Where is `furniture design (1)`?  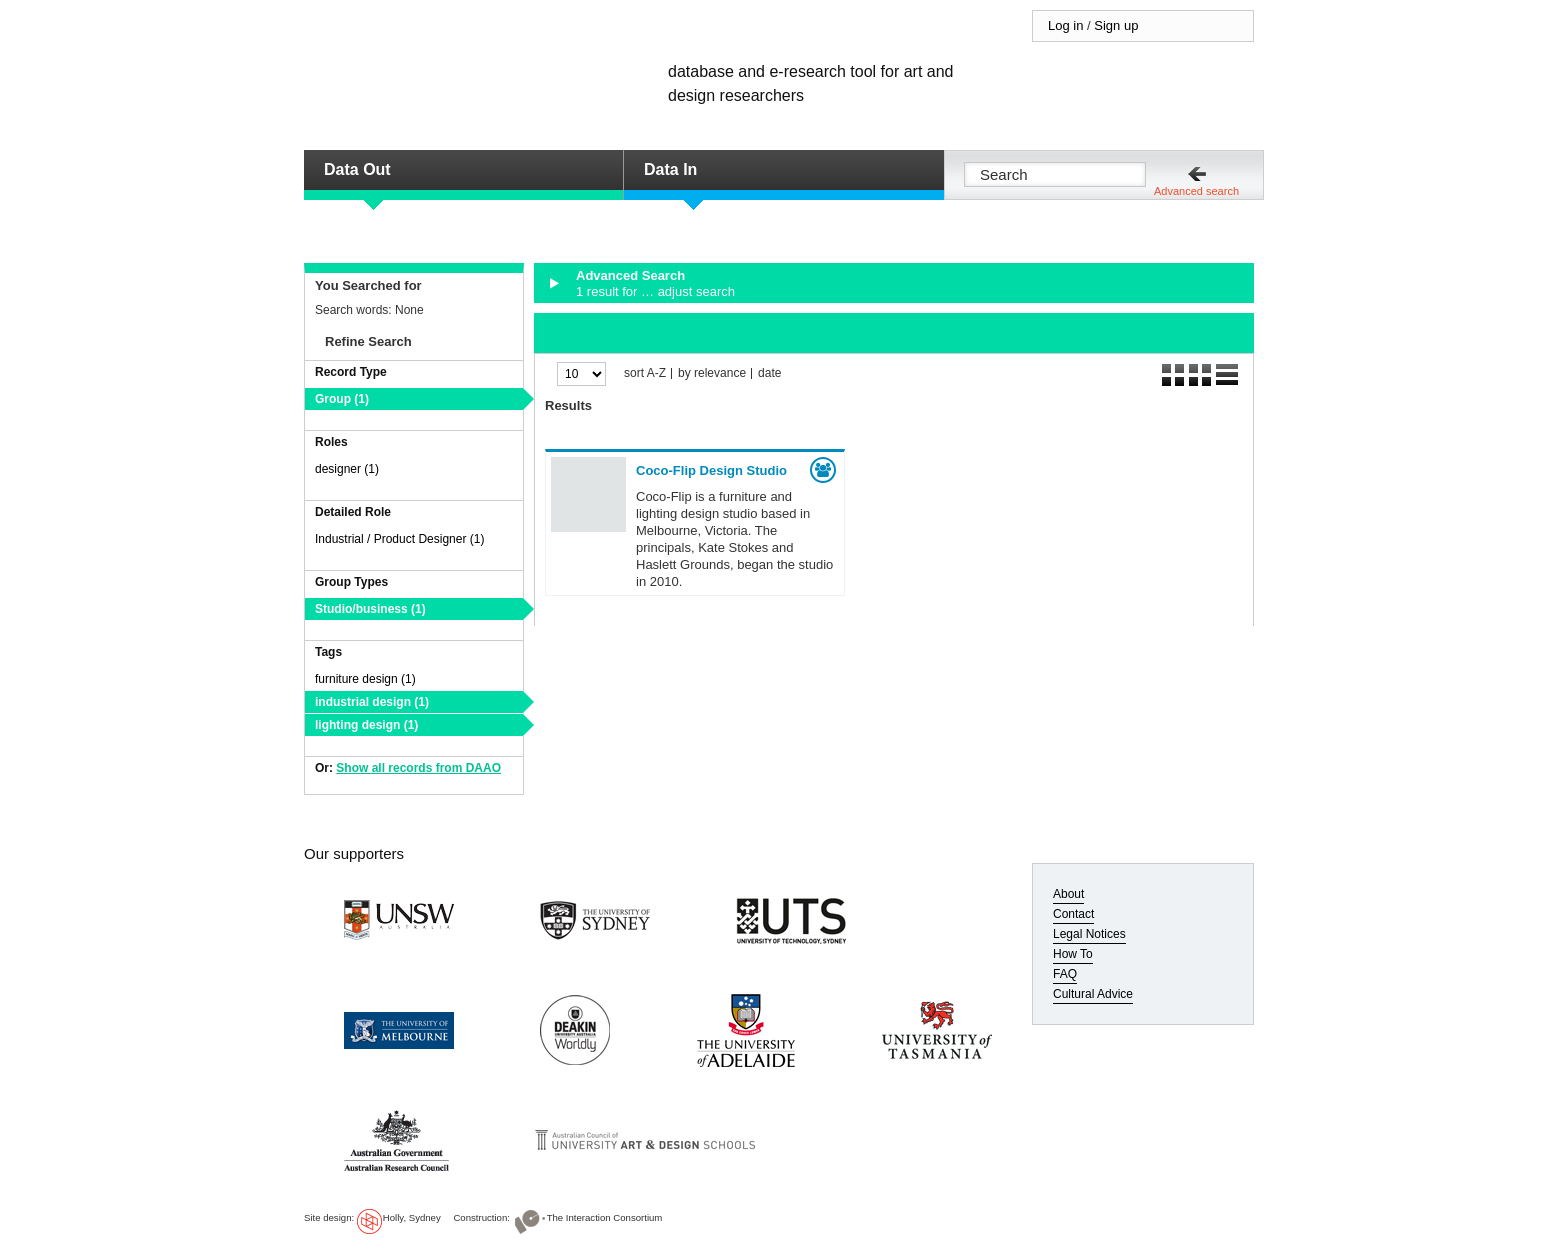 furniture design (1) is located at coordinates (365, 679).